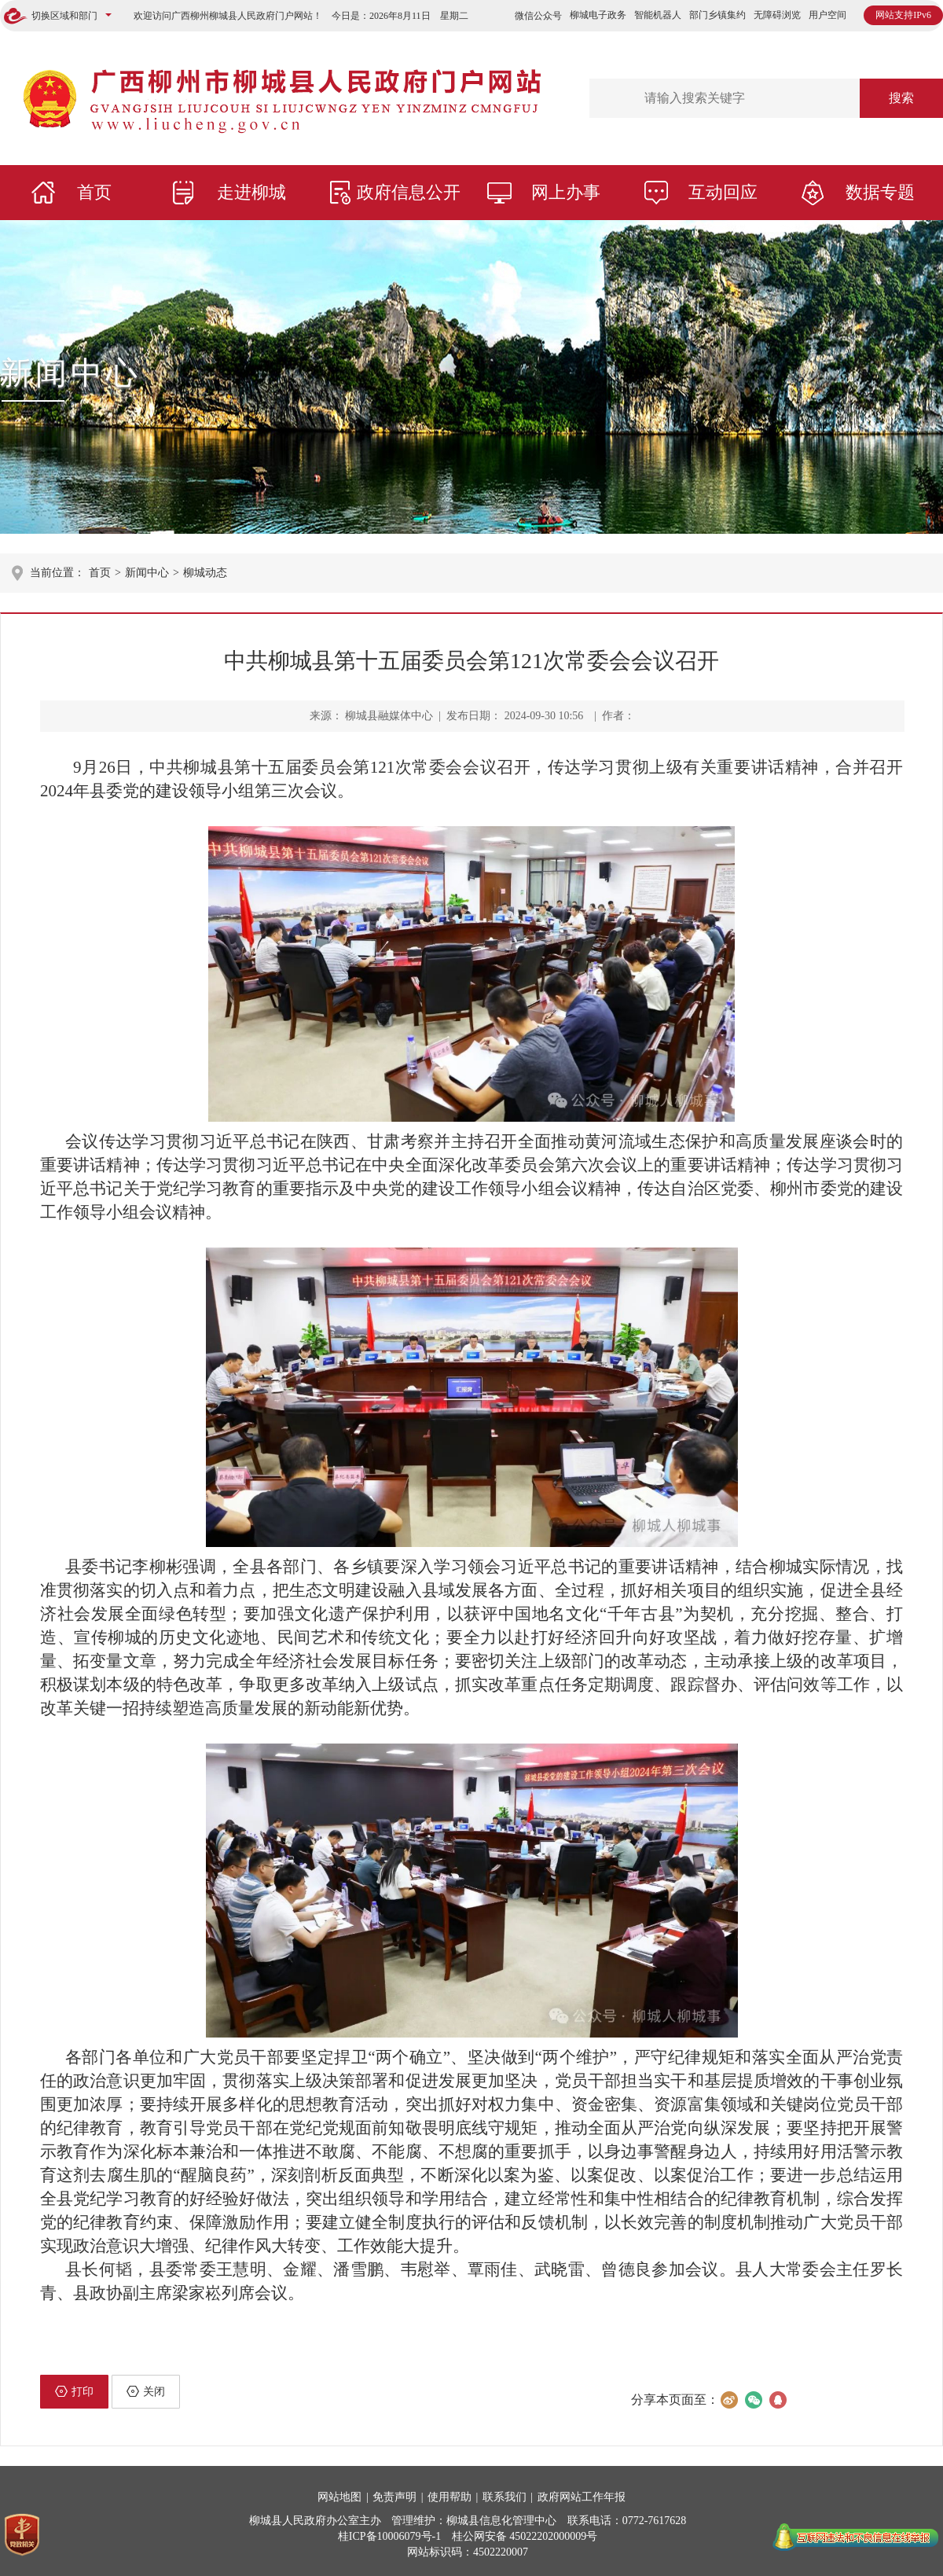  I want to click on 搜索, so click(901, 98).